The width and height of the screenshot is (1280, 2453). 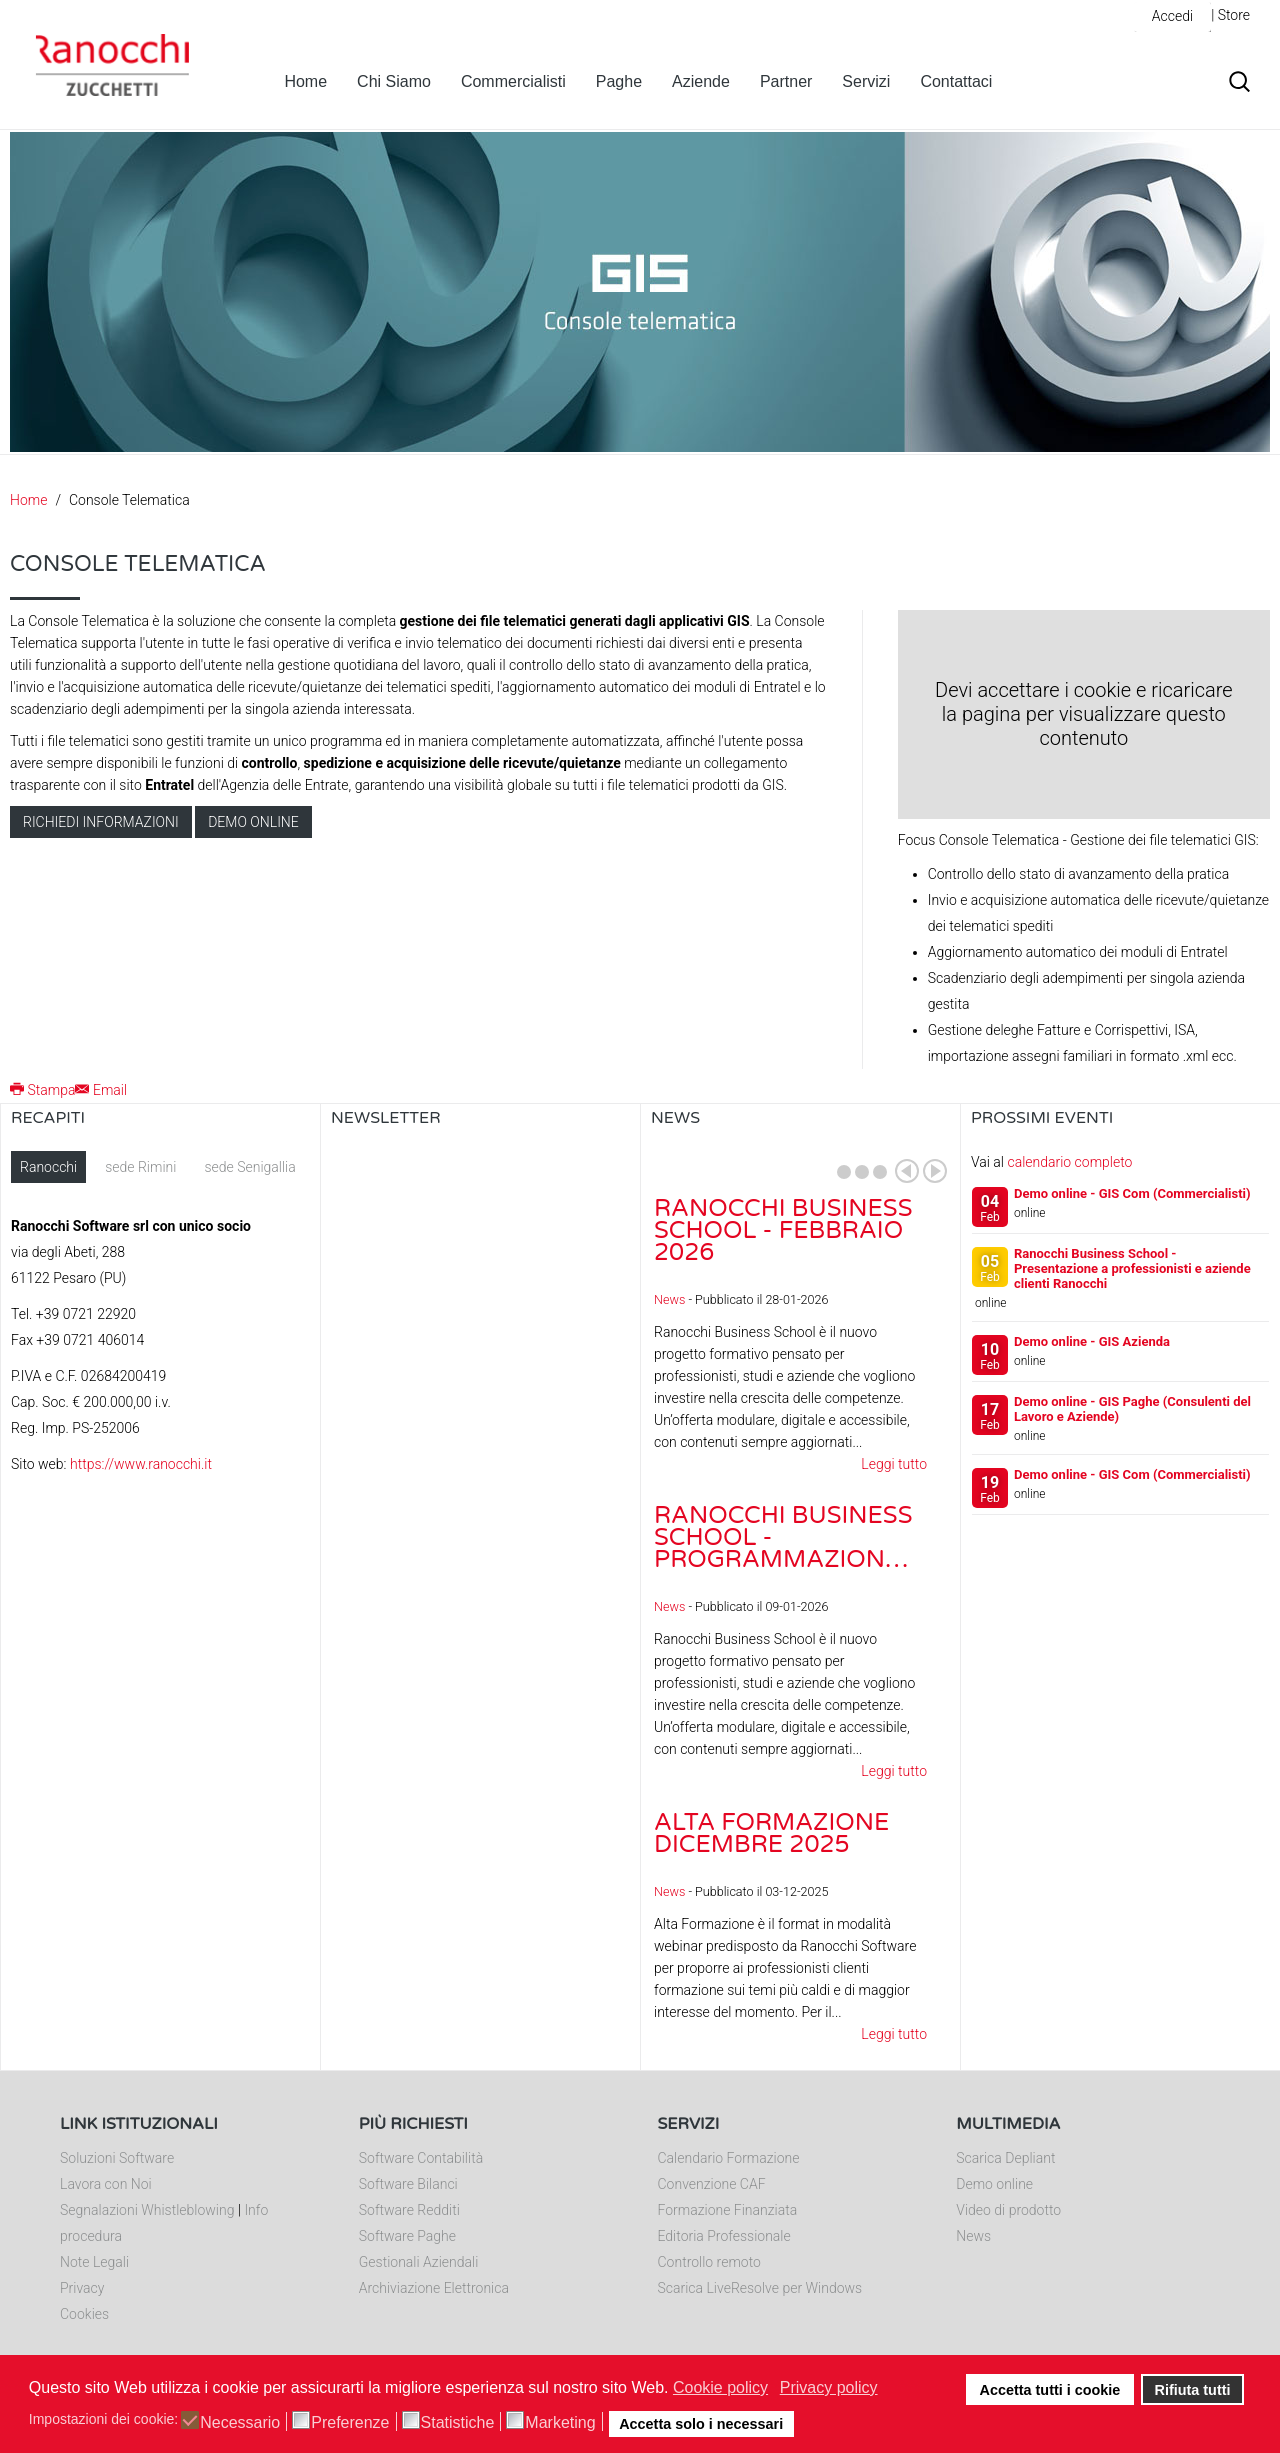 I want to click on Preferenze, so click(x=350, y=2423).